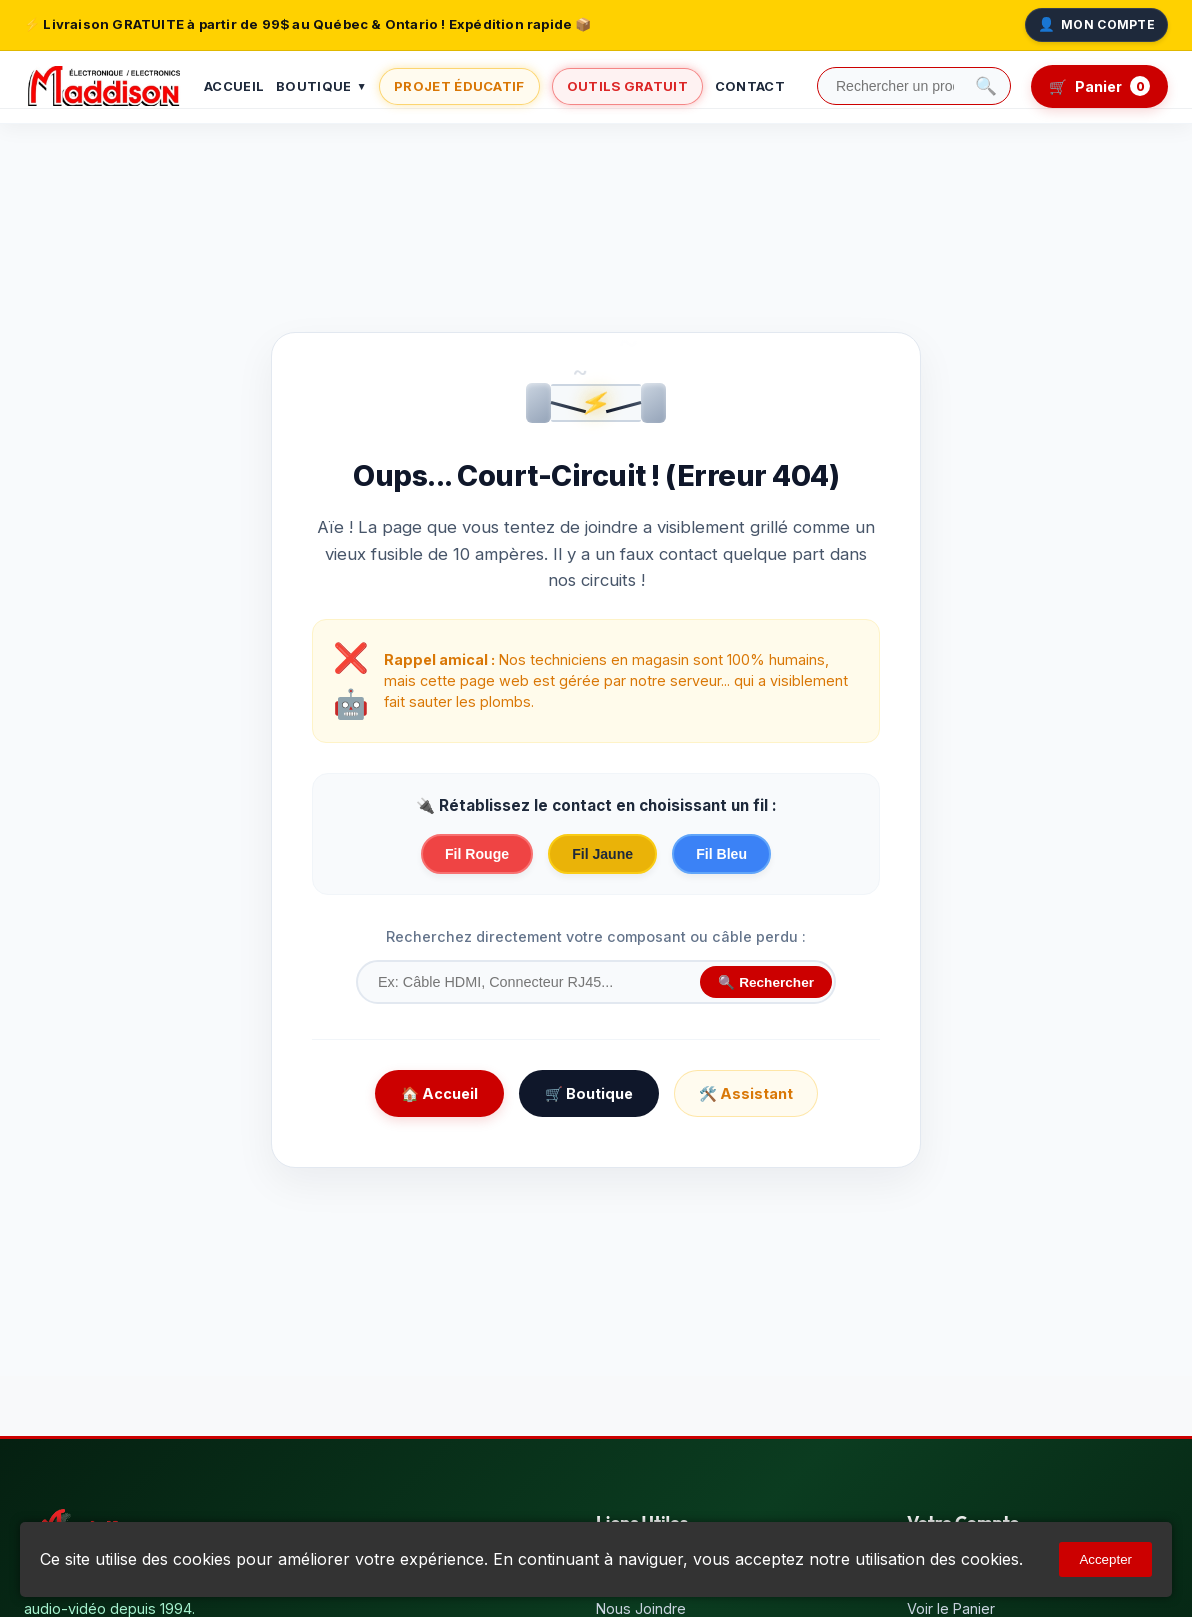 This screenshot has width=1192, height=1617. Describe the element at coordinates (766, 982) in the screenshot. I see `🔍 Rechercher` at that location.